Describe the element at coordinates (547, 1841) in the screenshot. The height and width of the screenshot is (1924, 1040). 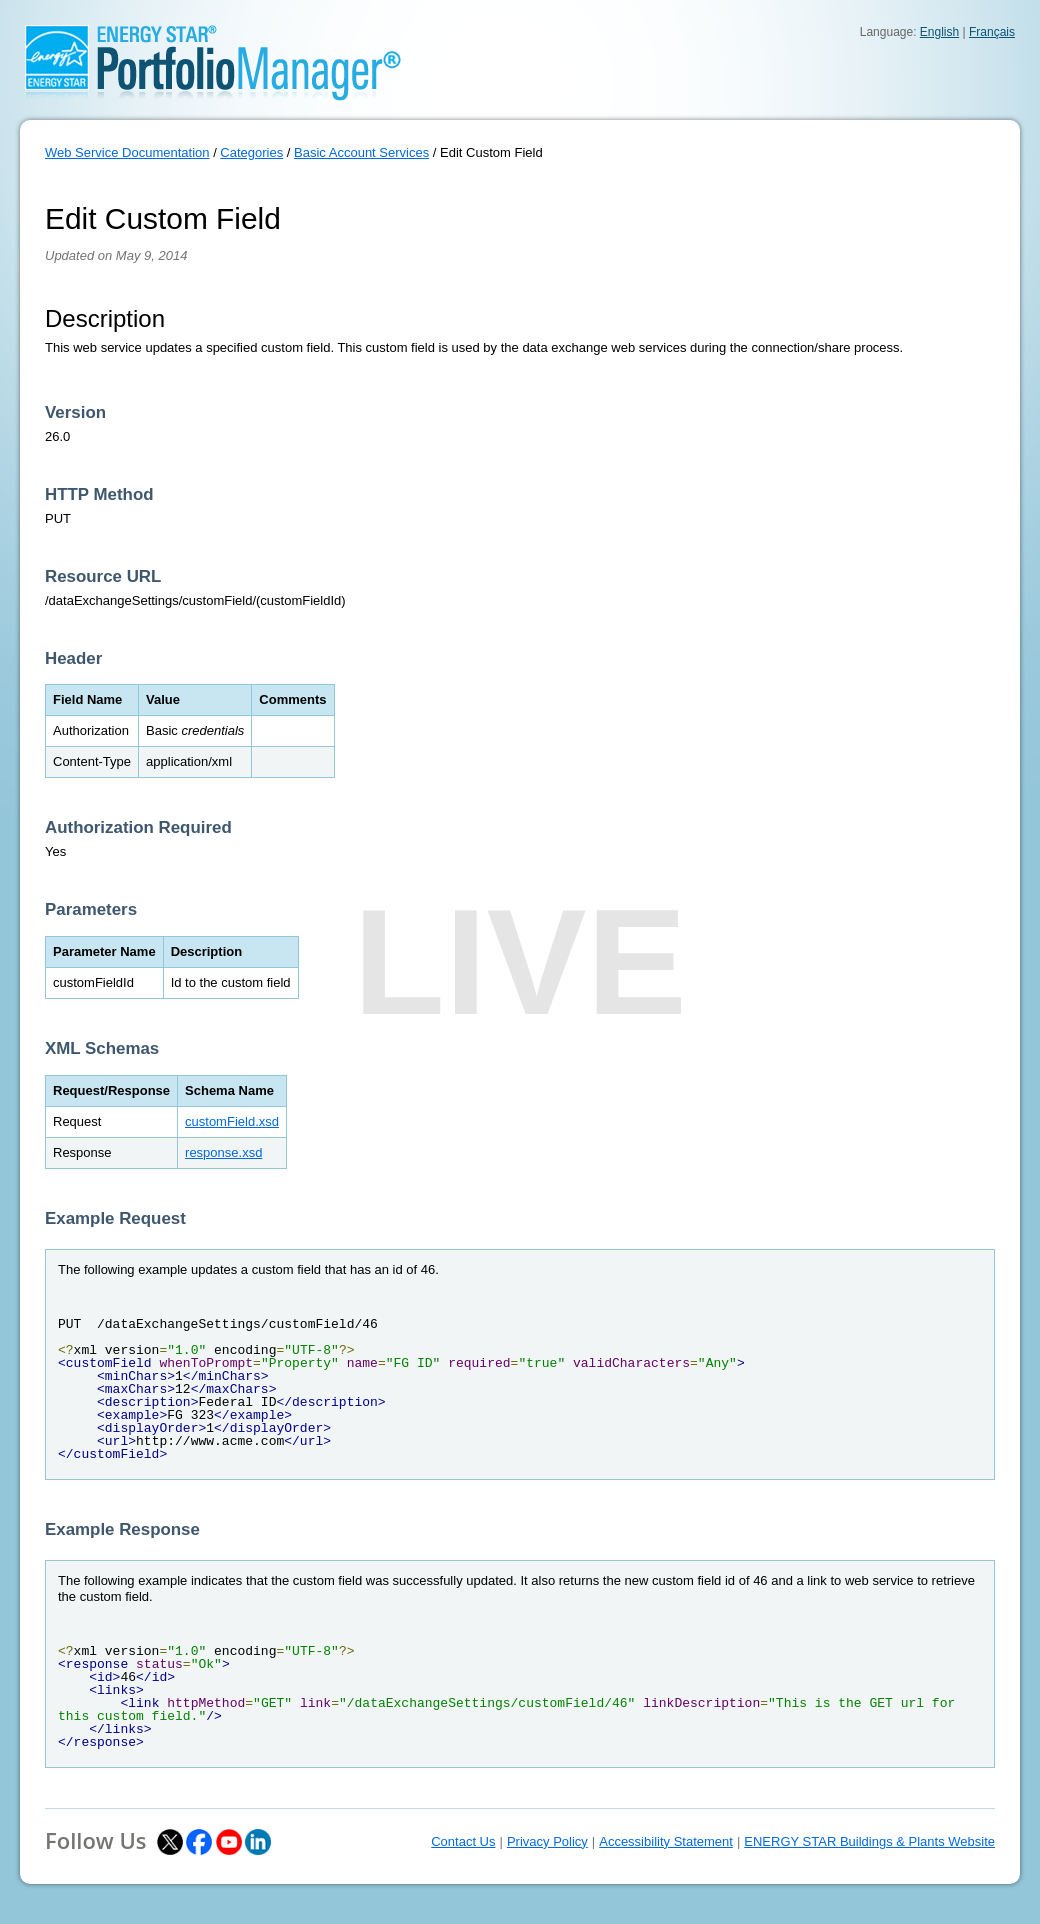
I see `Privacy Policy` at that location.